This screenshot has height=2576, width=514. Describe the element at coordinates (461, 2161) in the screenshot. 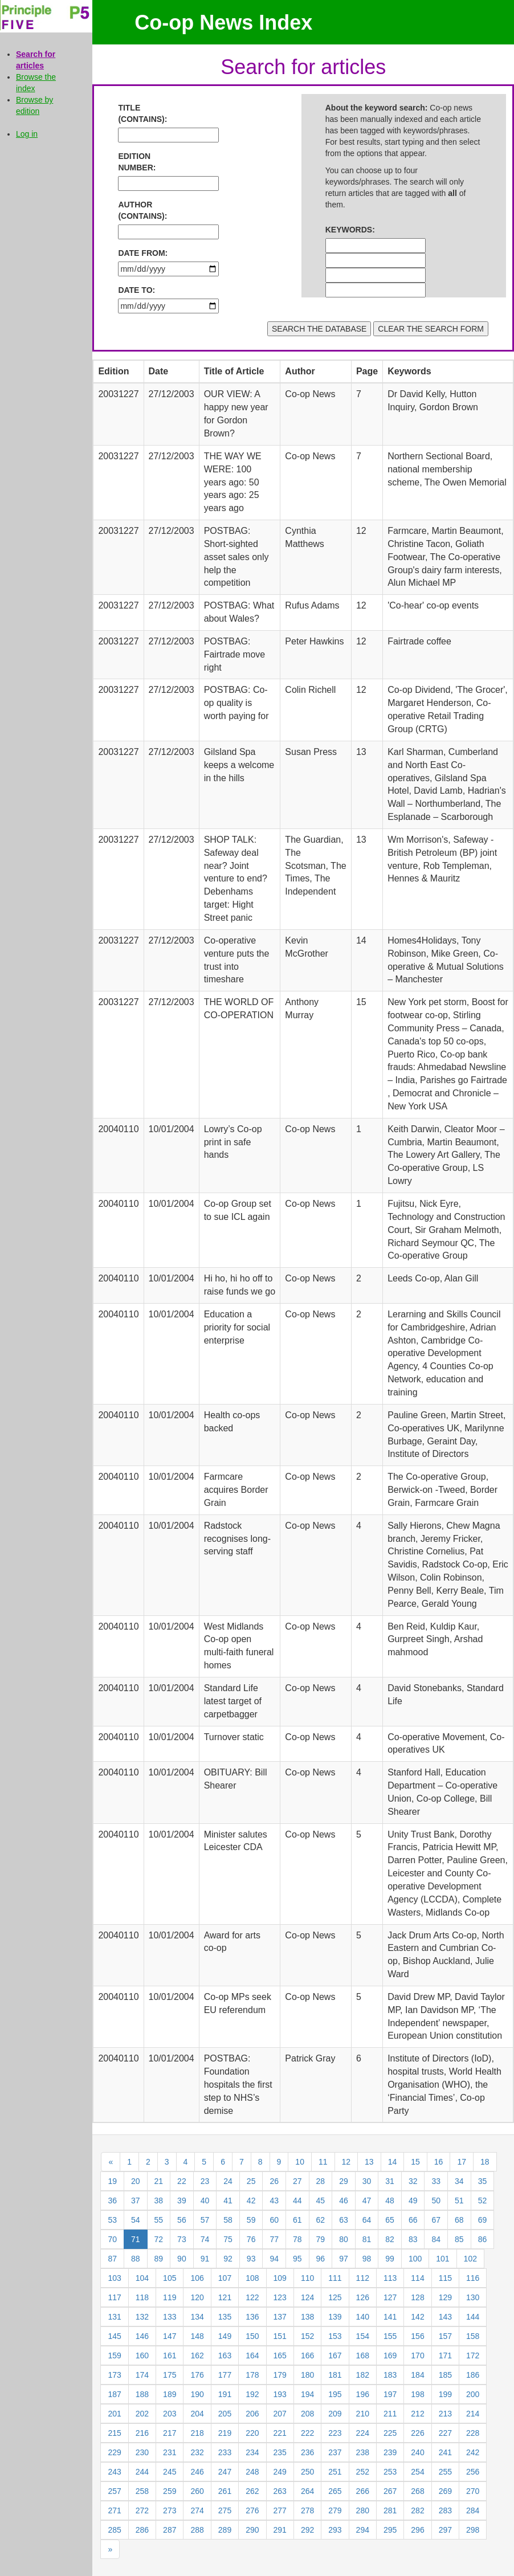

I see `17` at that location.